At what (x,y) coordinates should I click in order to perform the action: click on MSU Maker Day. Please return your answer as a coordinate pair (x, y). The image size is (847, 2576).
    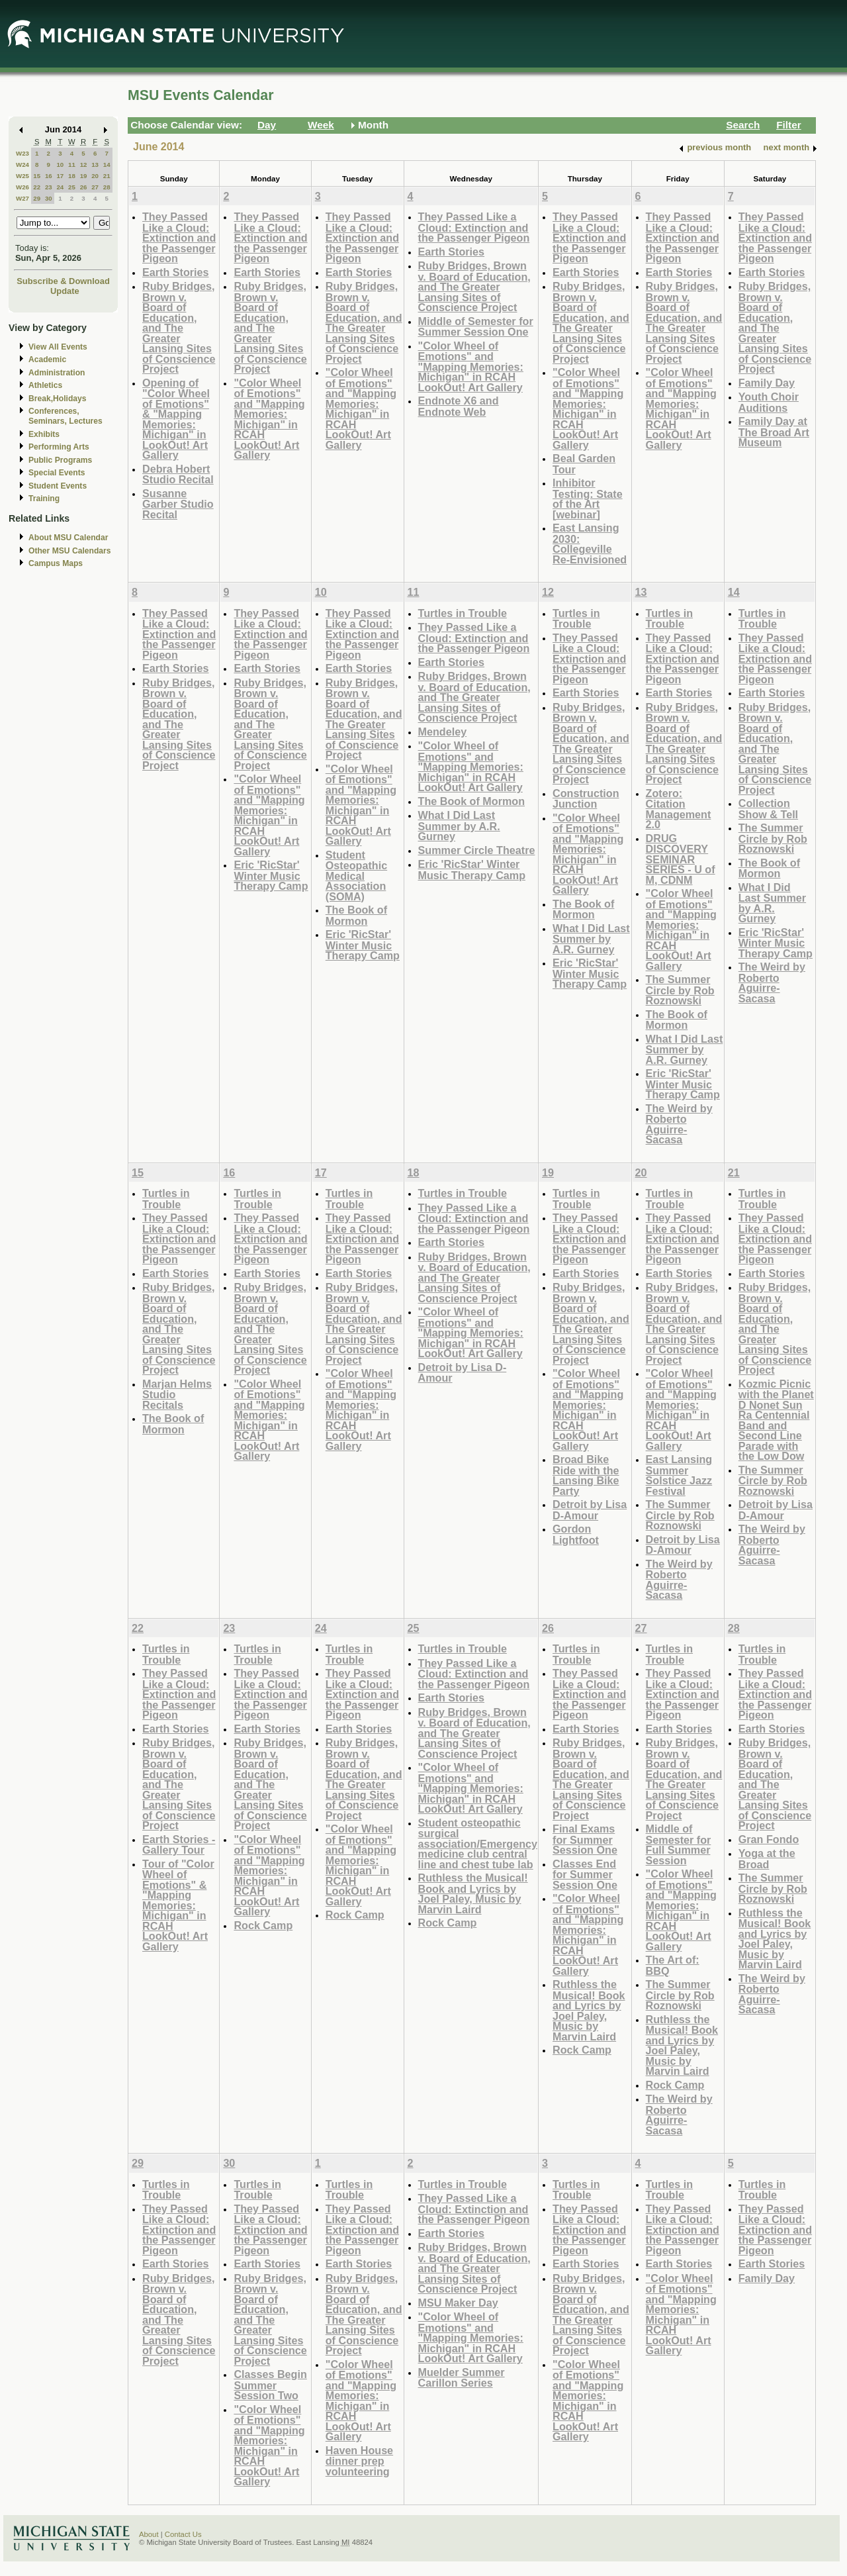
    Looking at the image, I should click on (458, 2303).